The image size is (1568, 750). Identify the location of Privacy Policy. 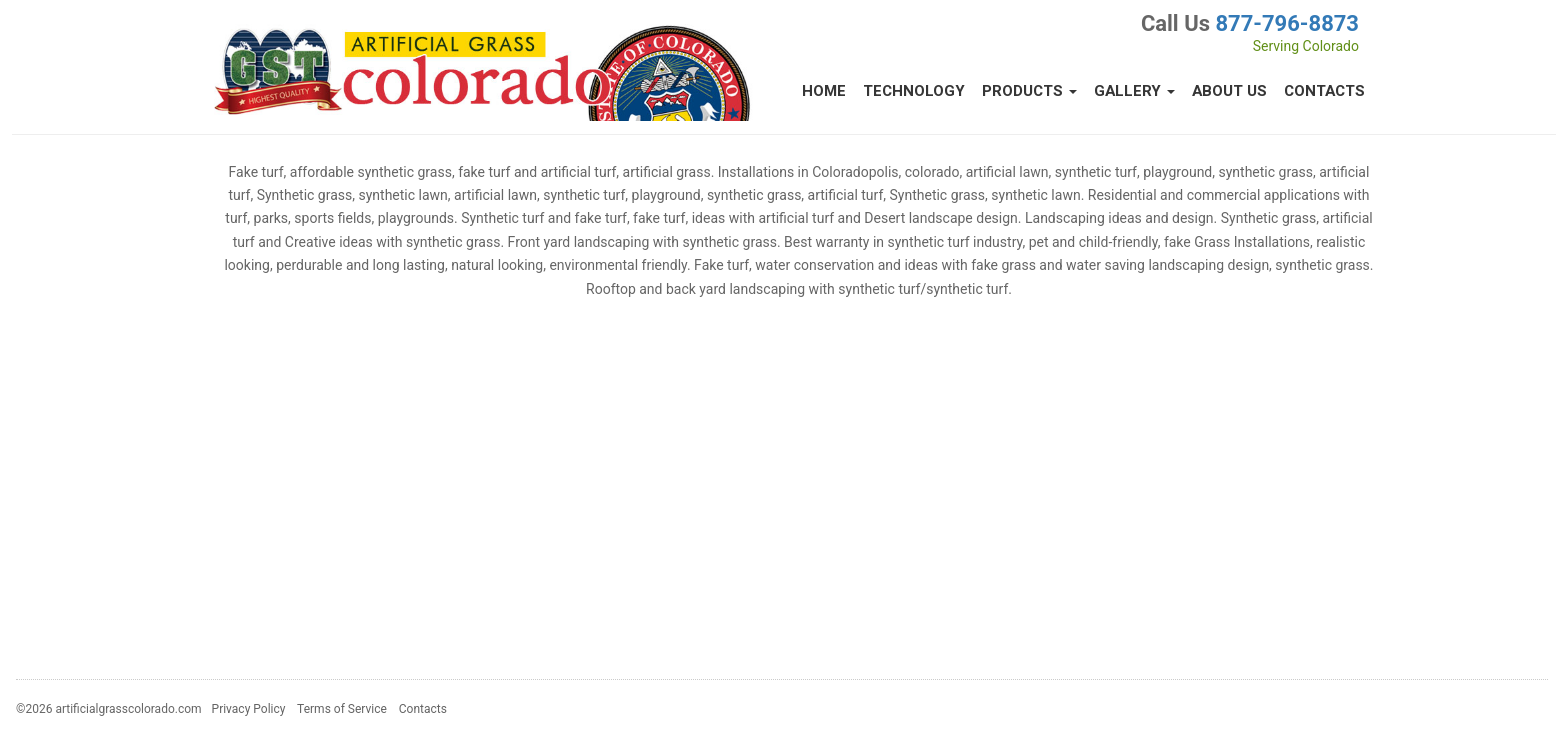
(249, 709).